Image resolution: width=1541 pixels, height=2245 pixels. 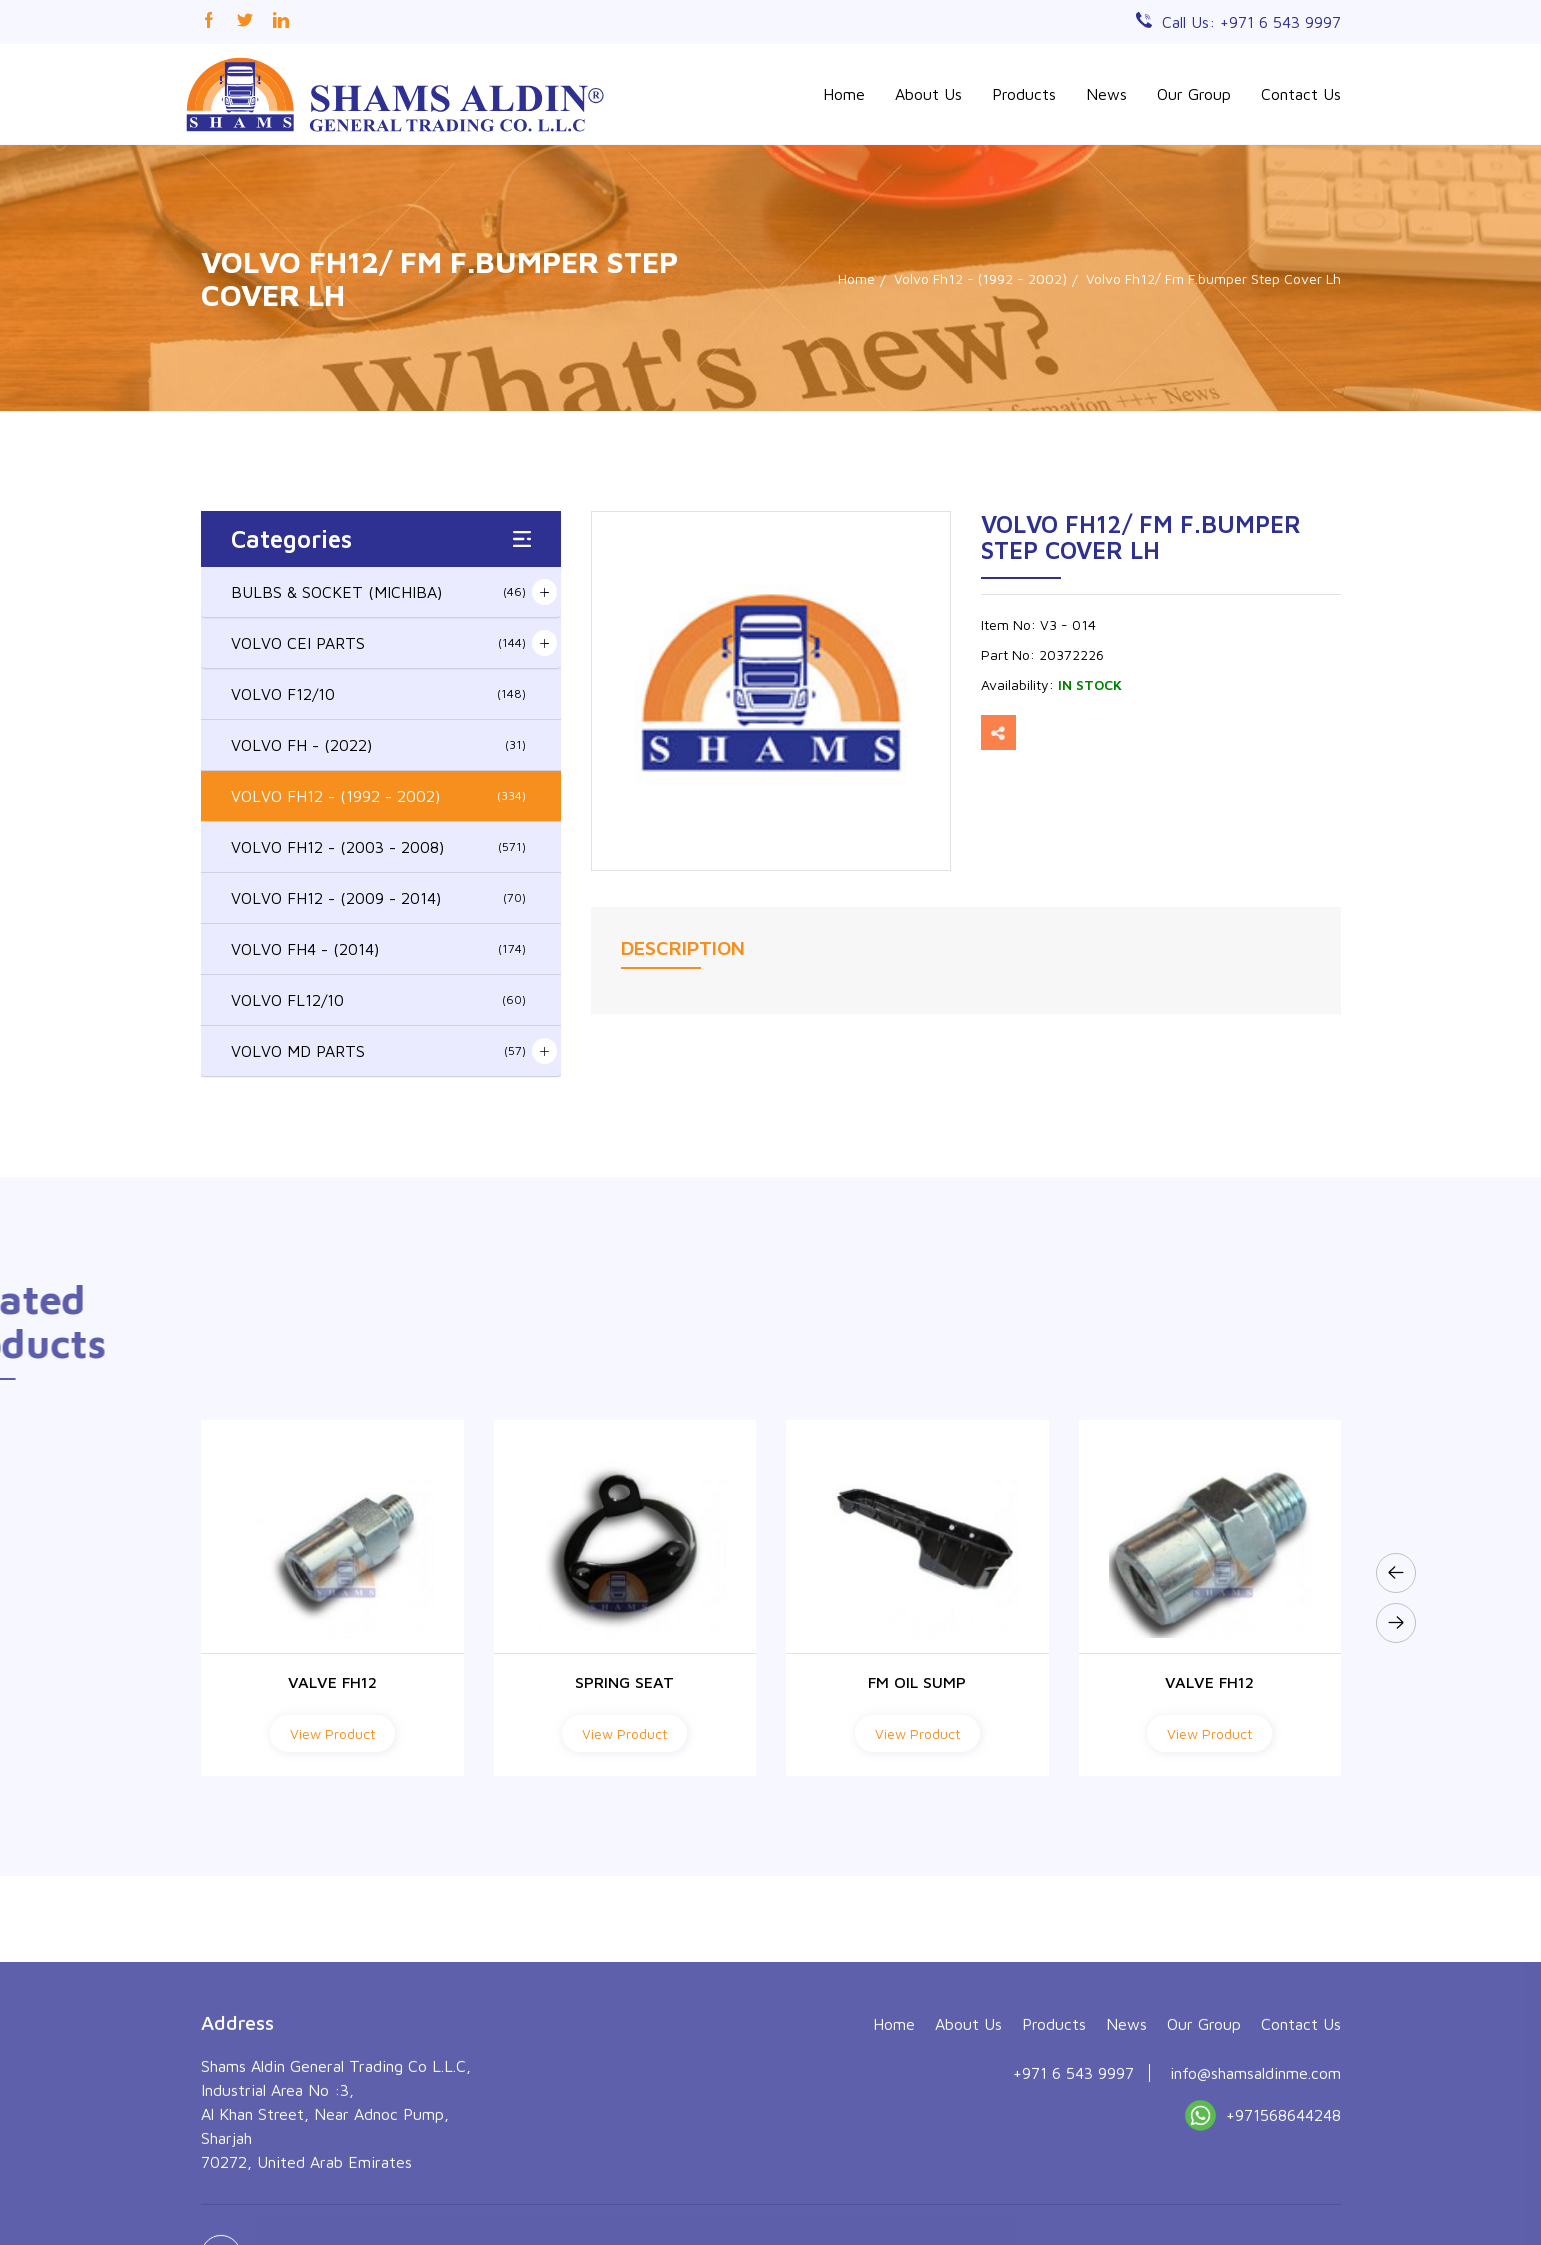 I want to click on About Us, so click(x=928, y=94).